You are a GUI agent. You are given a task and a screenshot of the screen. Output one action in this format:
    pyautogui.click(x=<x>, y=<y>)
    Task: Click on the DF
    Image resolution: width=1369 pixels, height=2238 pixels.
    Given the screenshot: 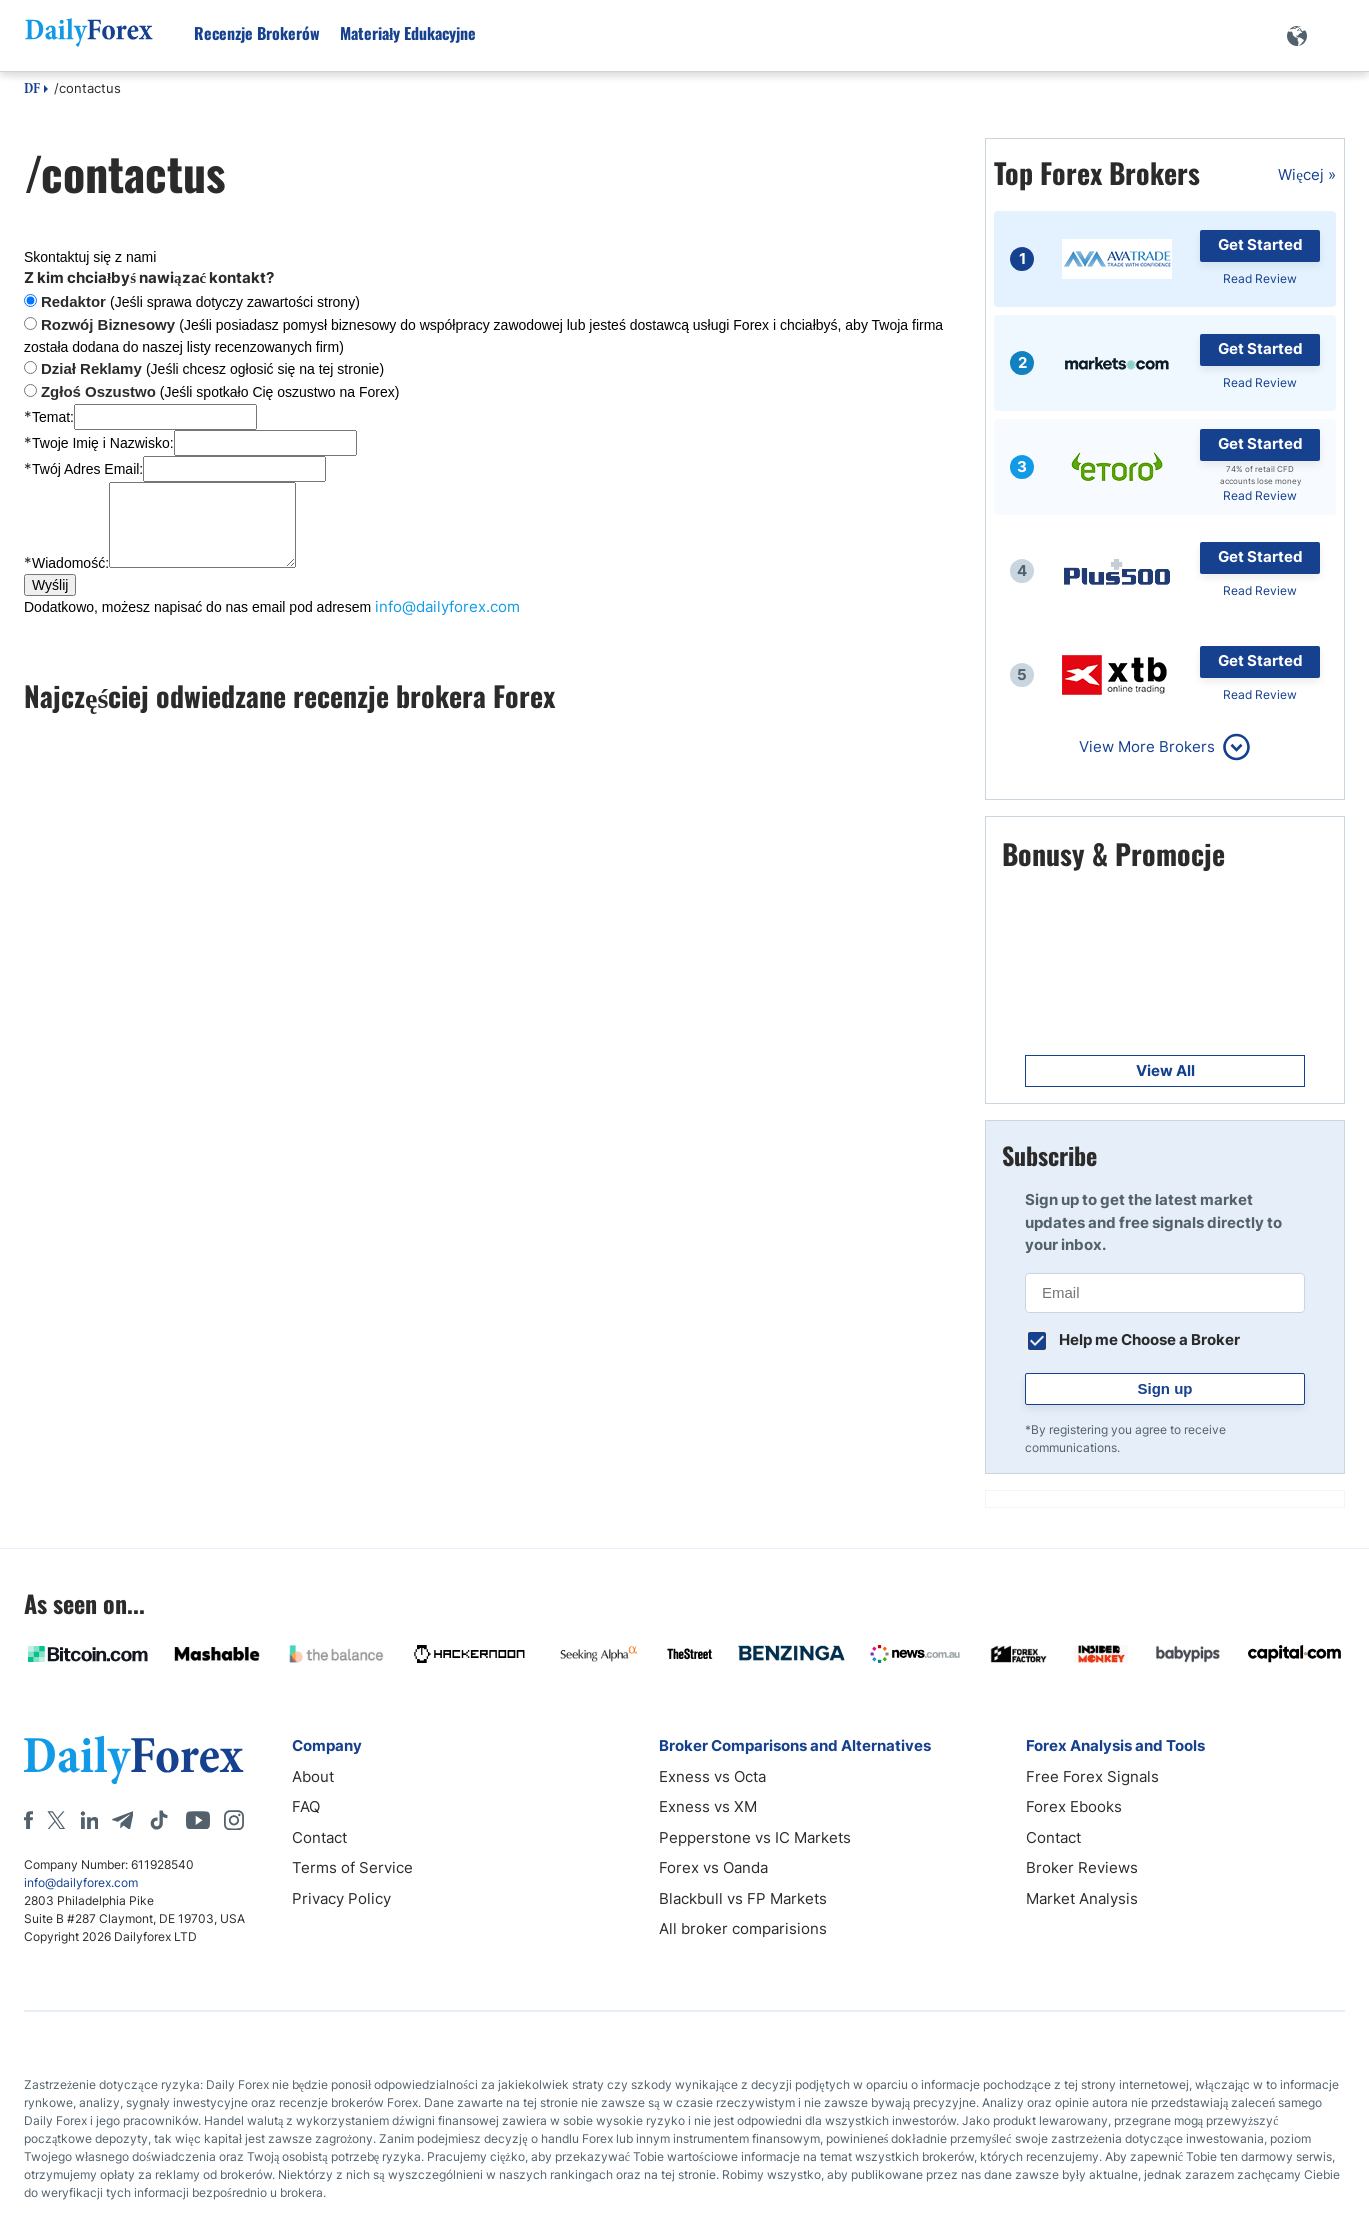 What is the action you would take?
    pyautogui.click(x=32, y=90)
    